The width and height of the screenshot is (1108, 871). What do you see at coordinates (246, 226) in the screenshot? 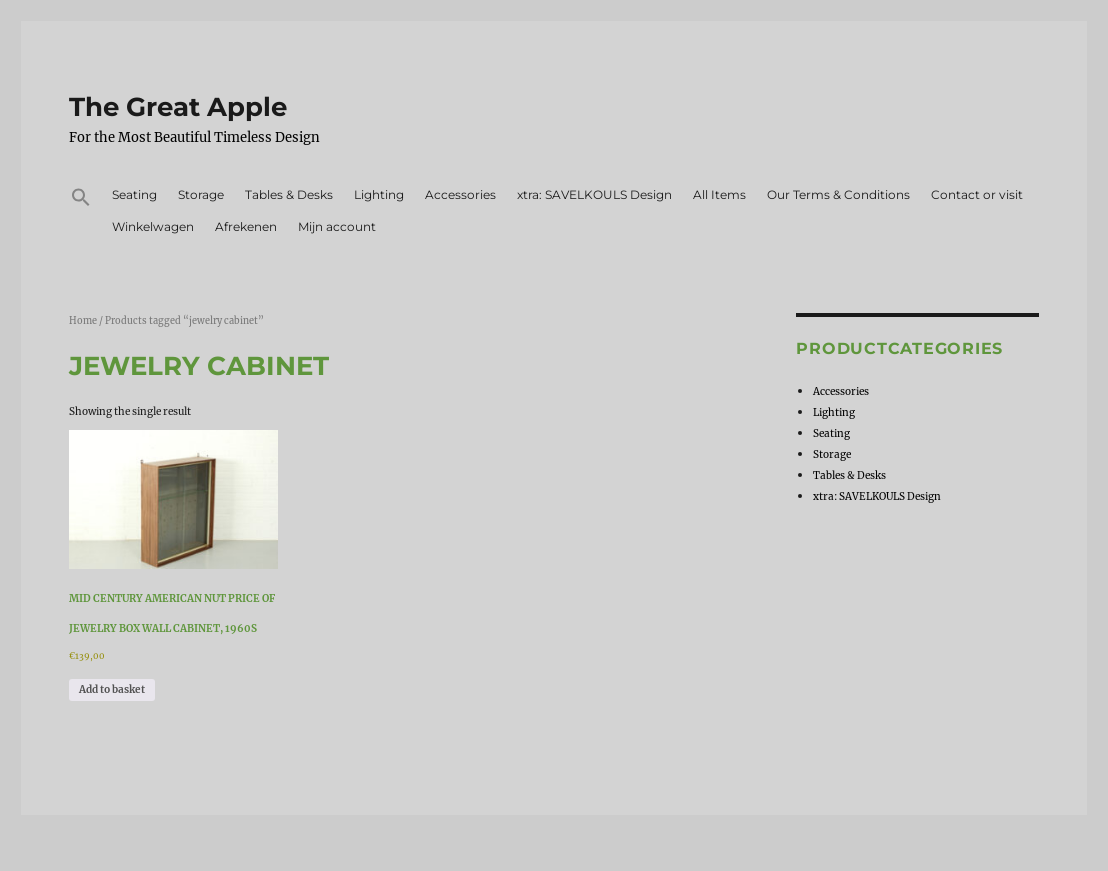
I see `Afrekenen` at bounding box center [246, 226].